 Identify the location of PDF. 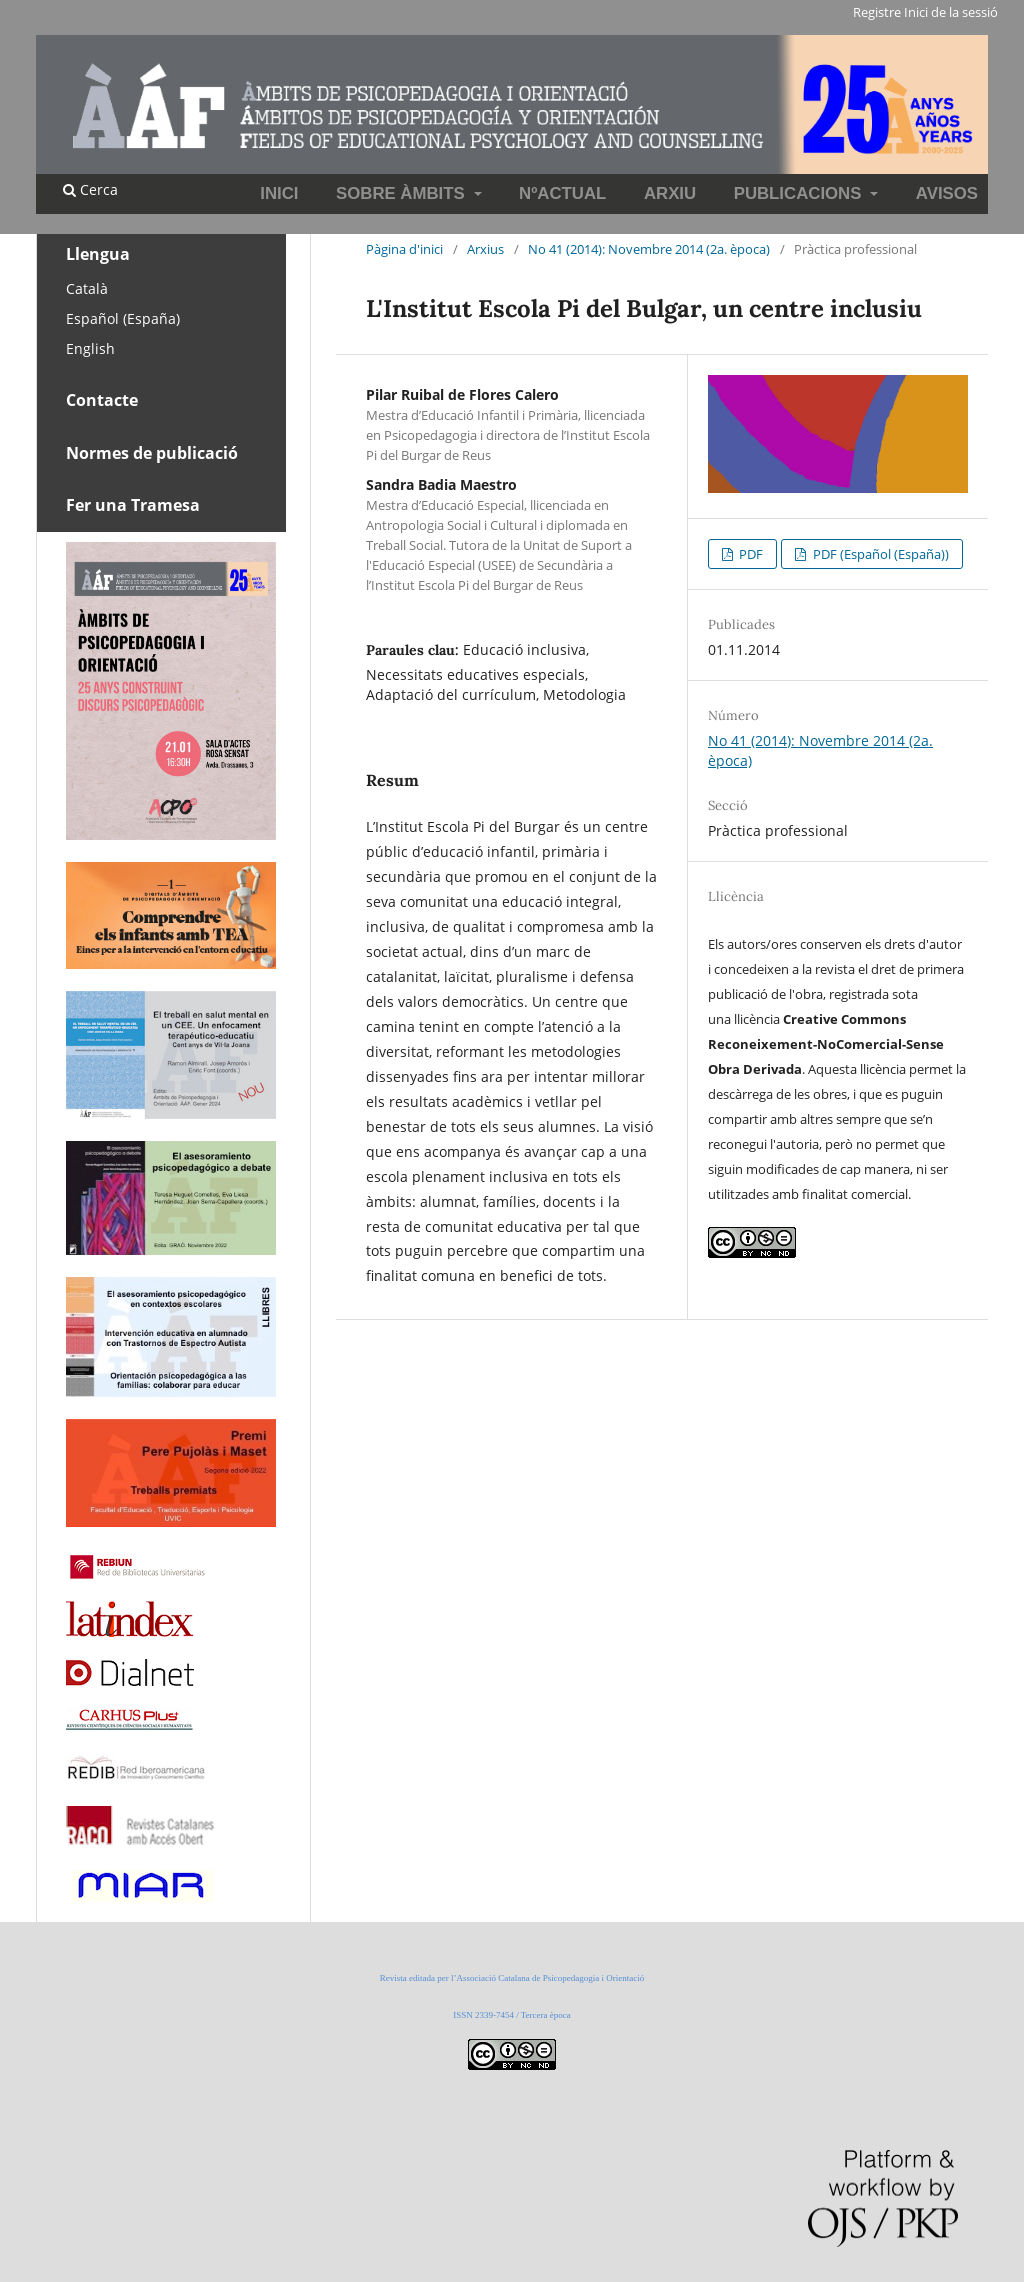
(749, 554).